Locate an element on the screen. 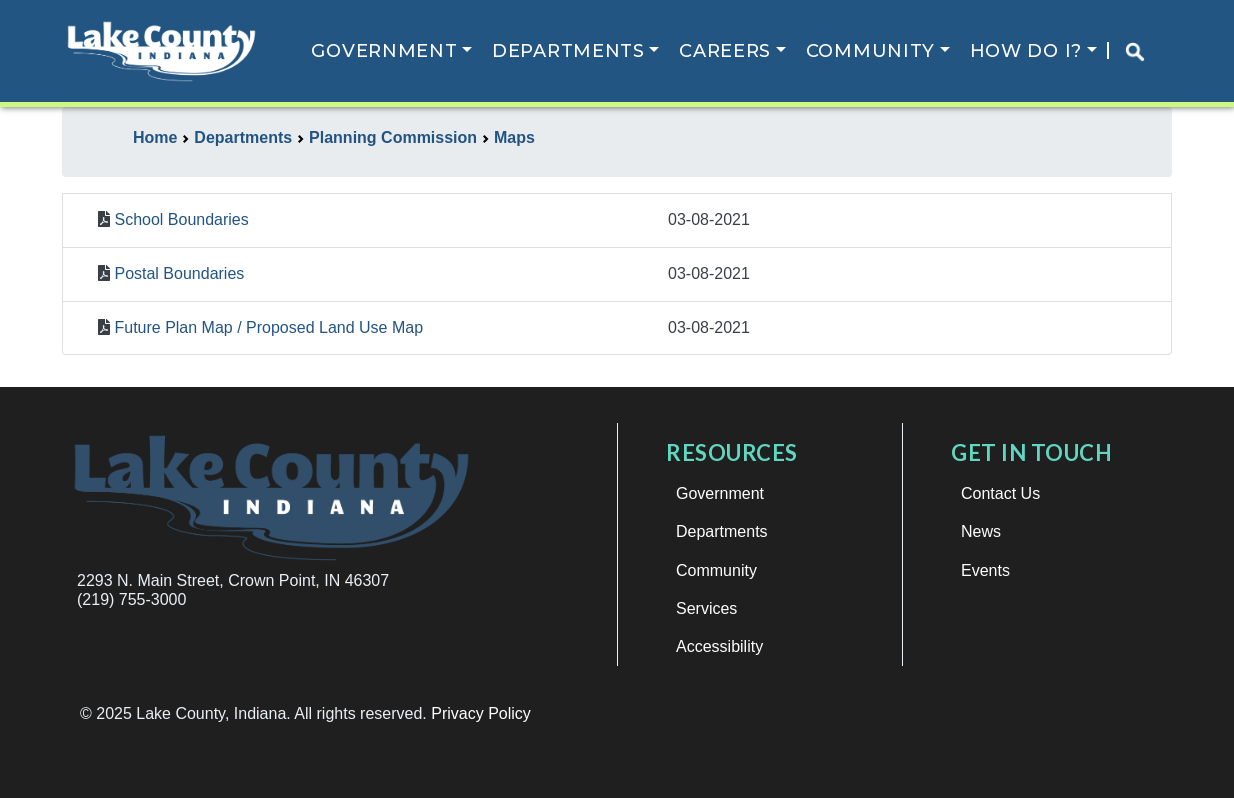  Services is located at coordinates (706, 608).